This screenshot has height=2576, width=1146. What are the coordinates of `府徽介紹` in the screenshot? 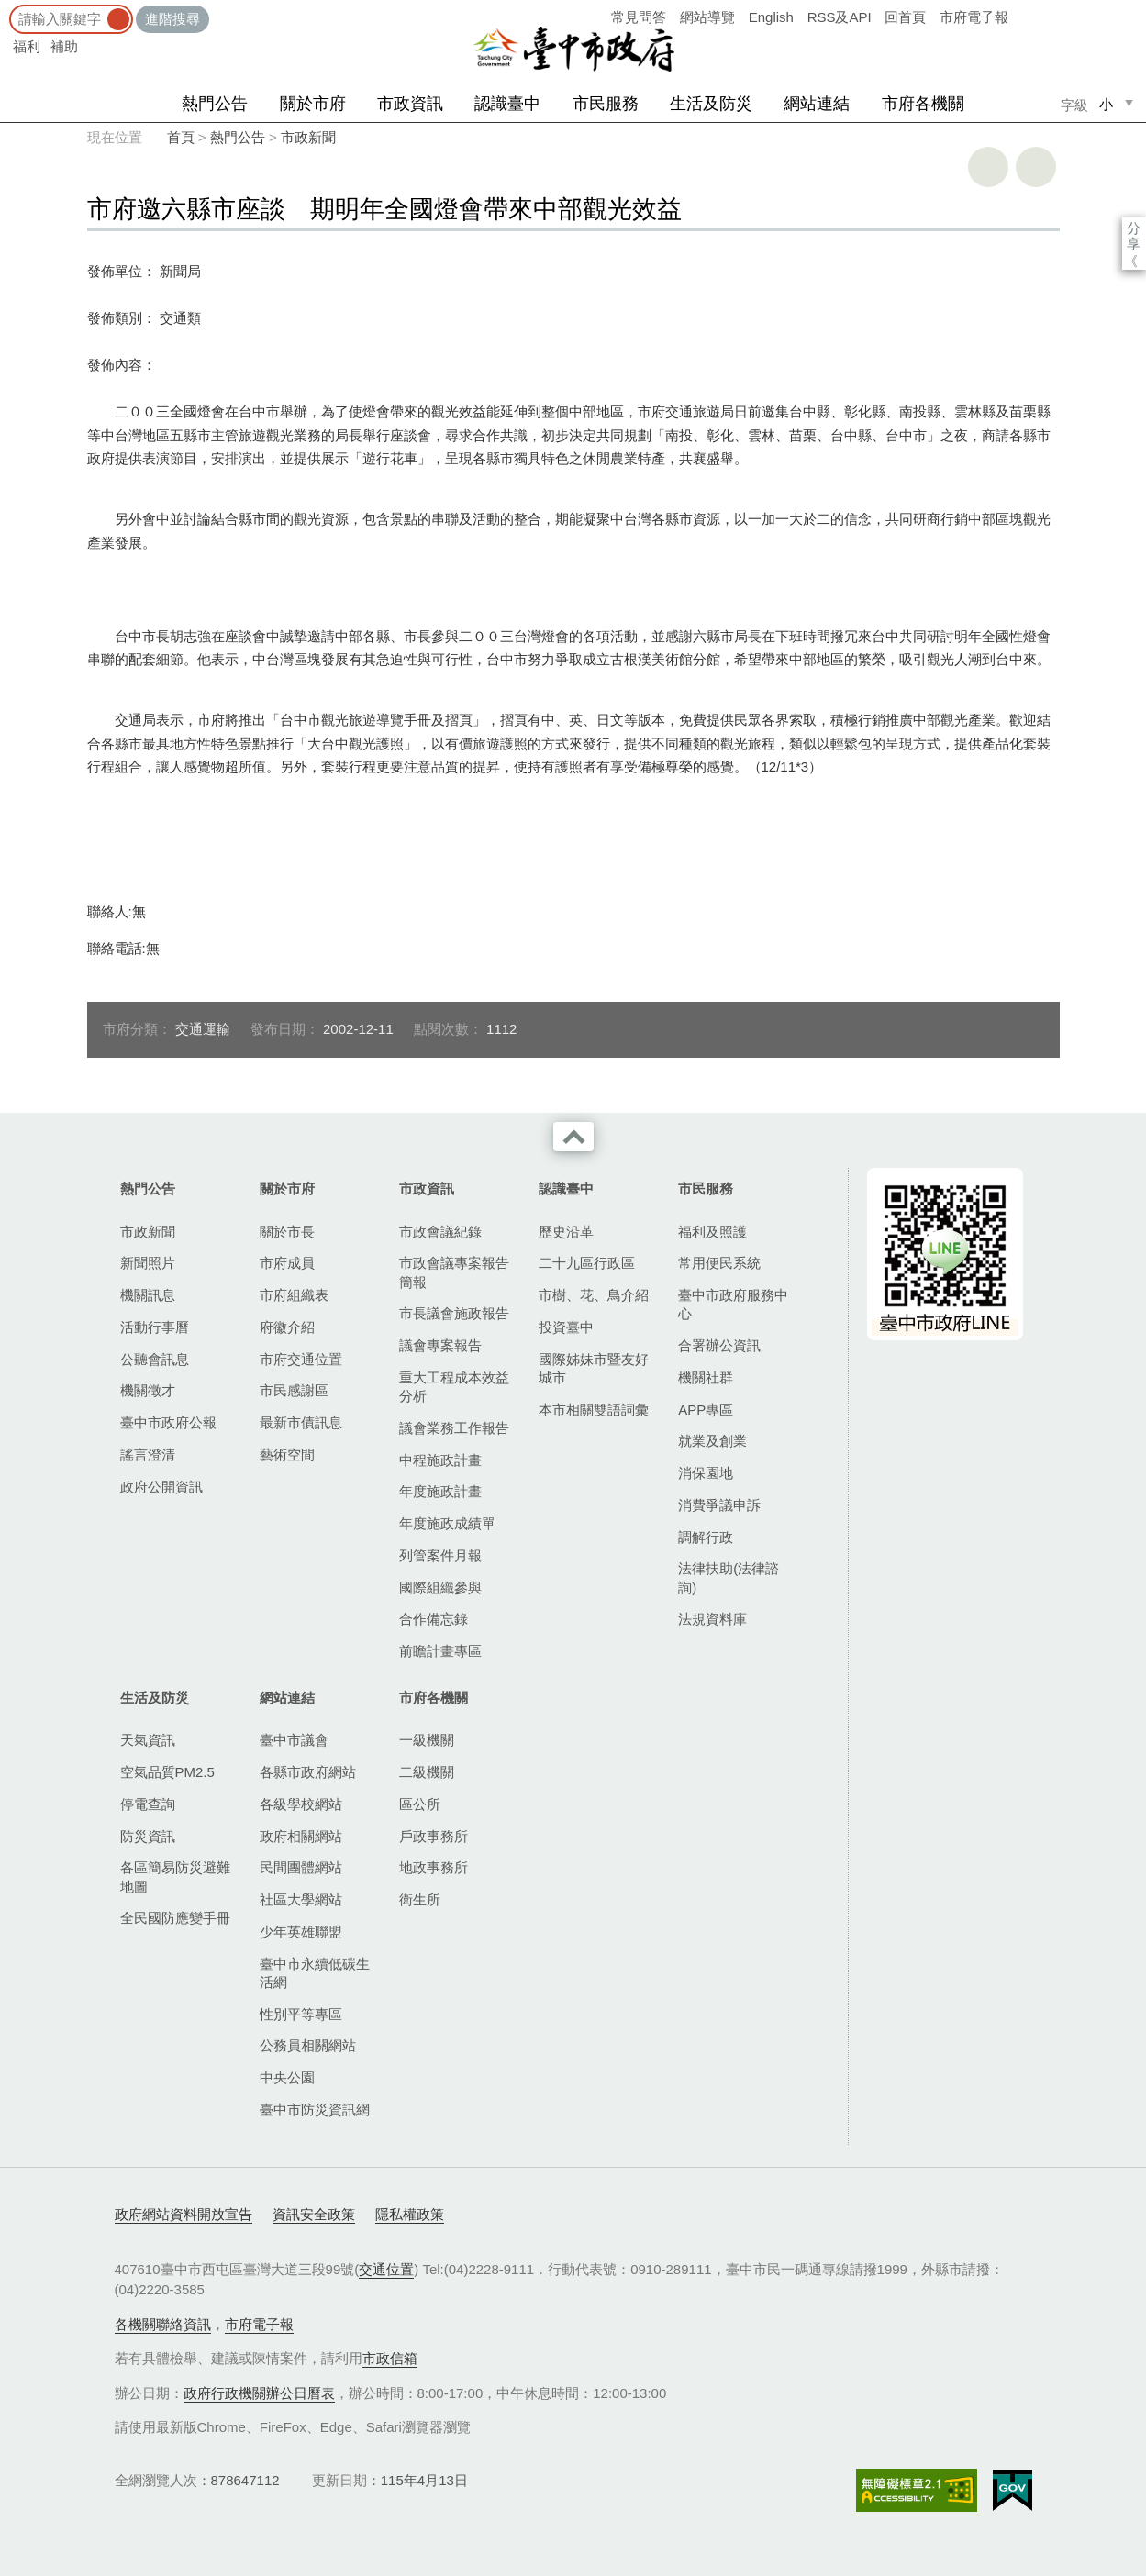 It's located at (287, 1327).